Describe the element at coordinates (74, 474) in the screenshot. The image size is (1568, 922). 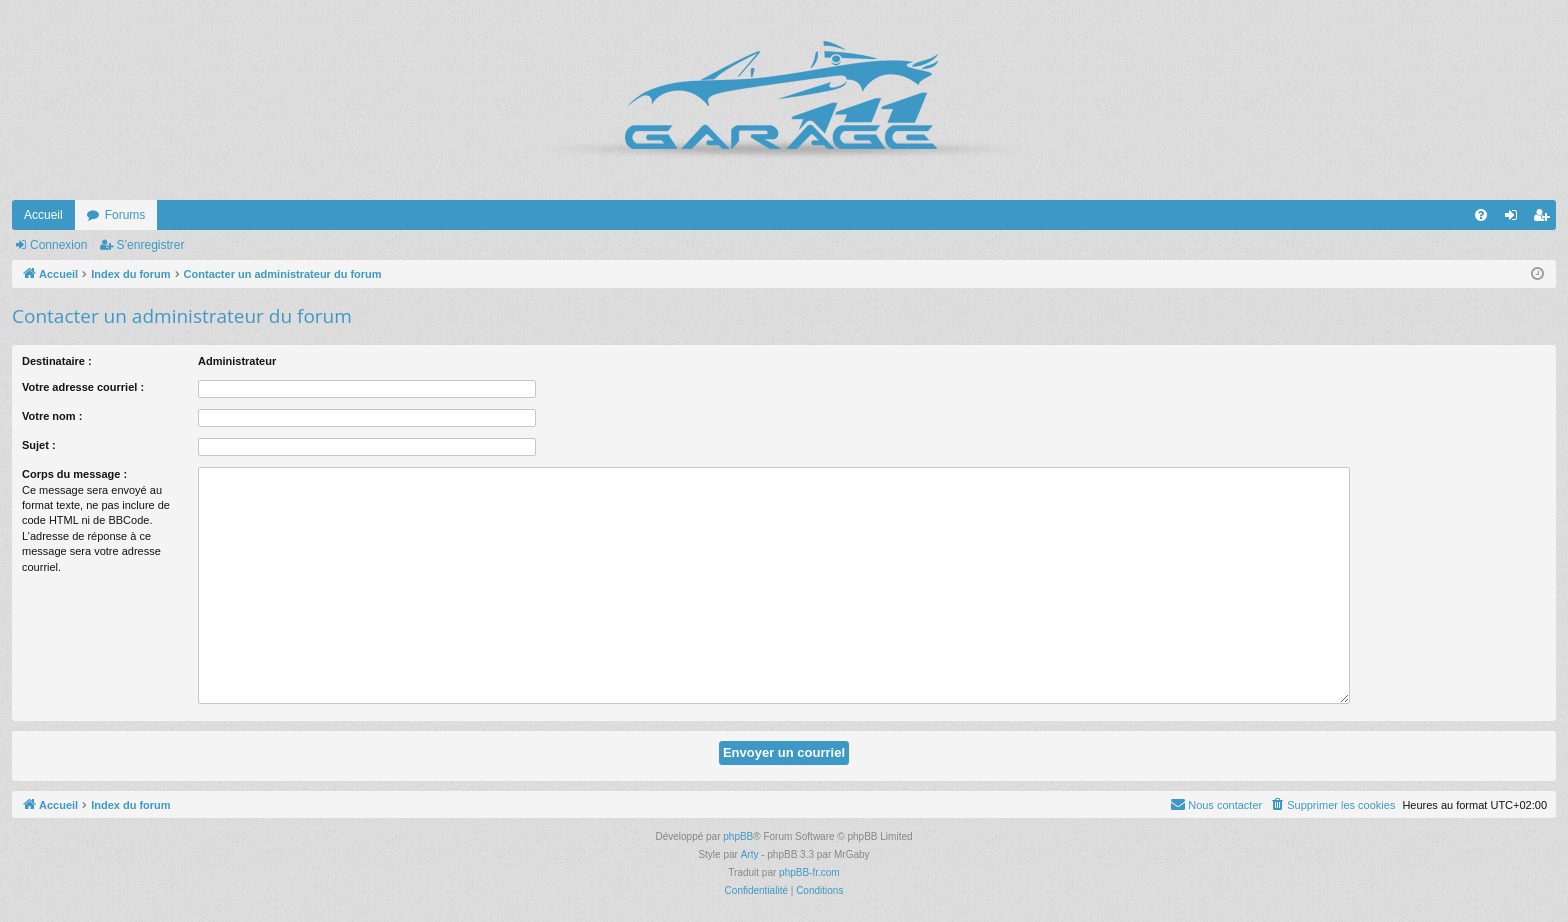
I see `Corps du message :` at that location.